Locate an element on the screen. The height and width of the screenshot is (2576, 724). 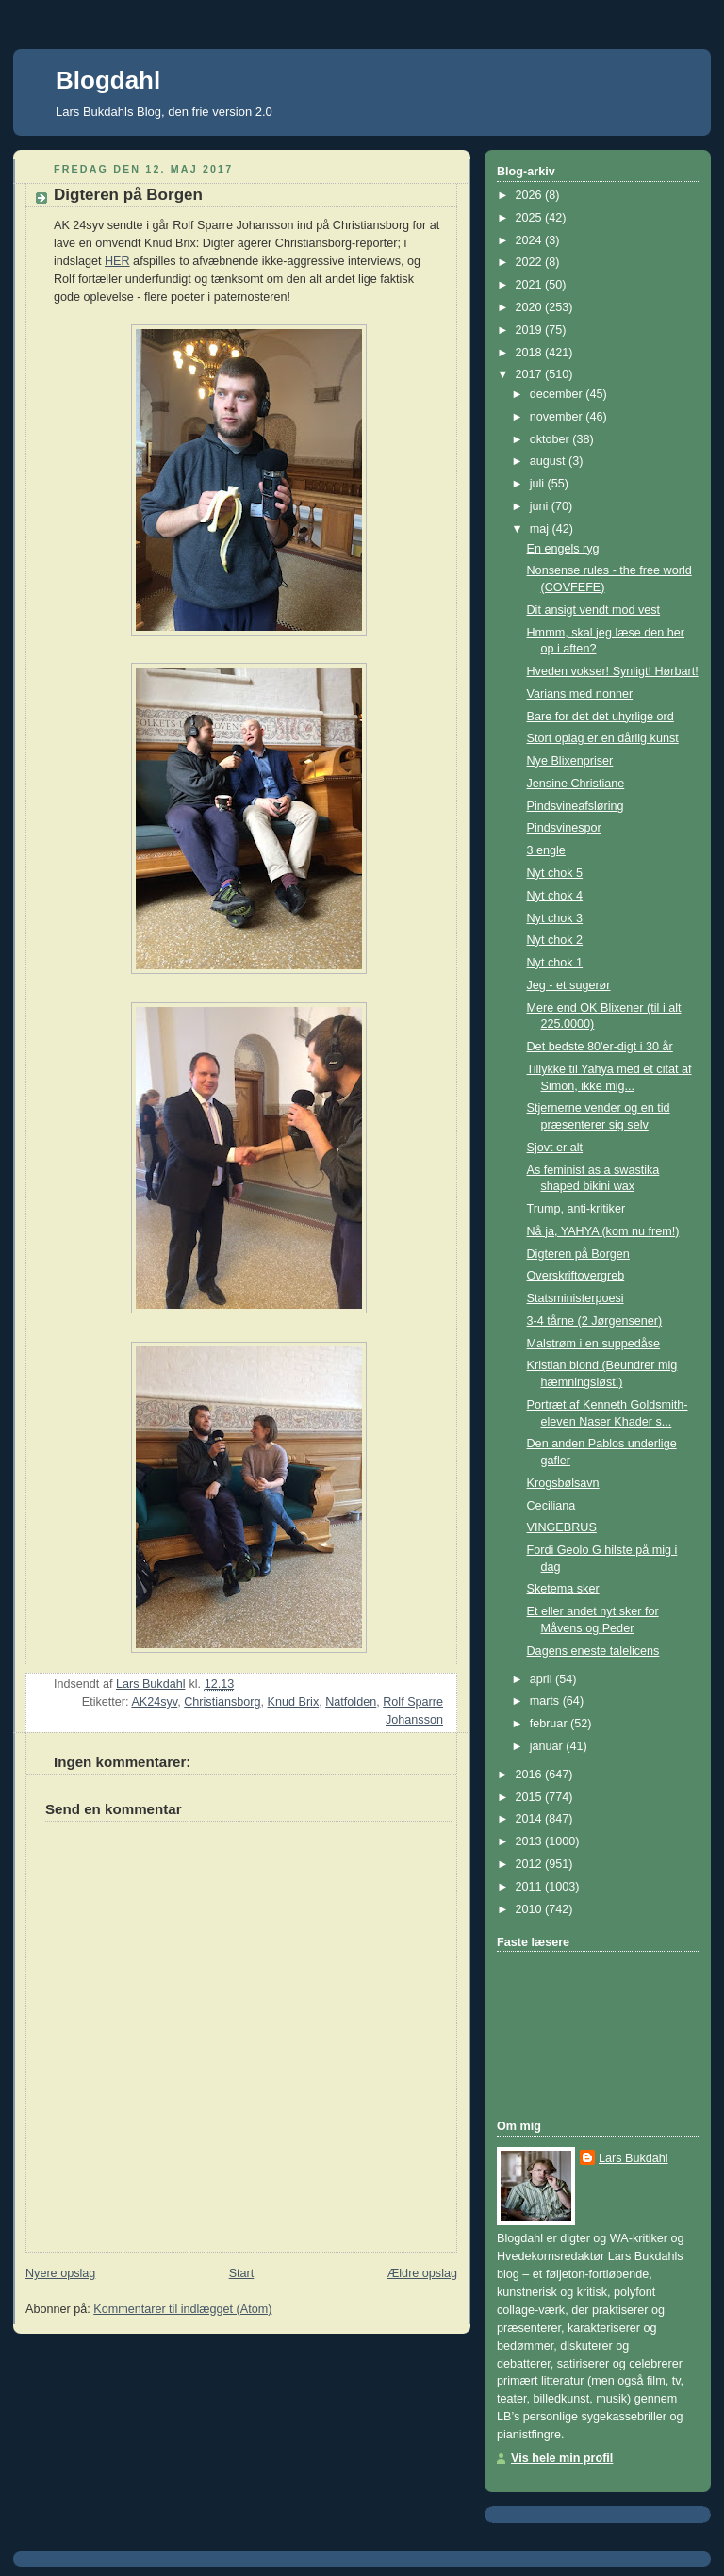
2014 is located at coordinates (531, 1818).